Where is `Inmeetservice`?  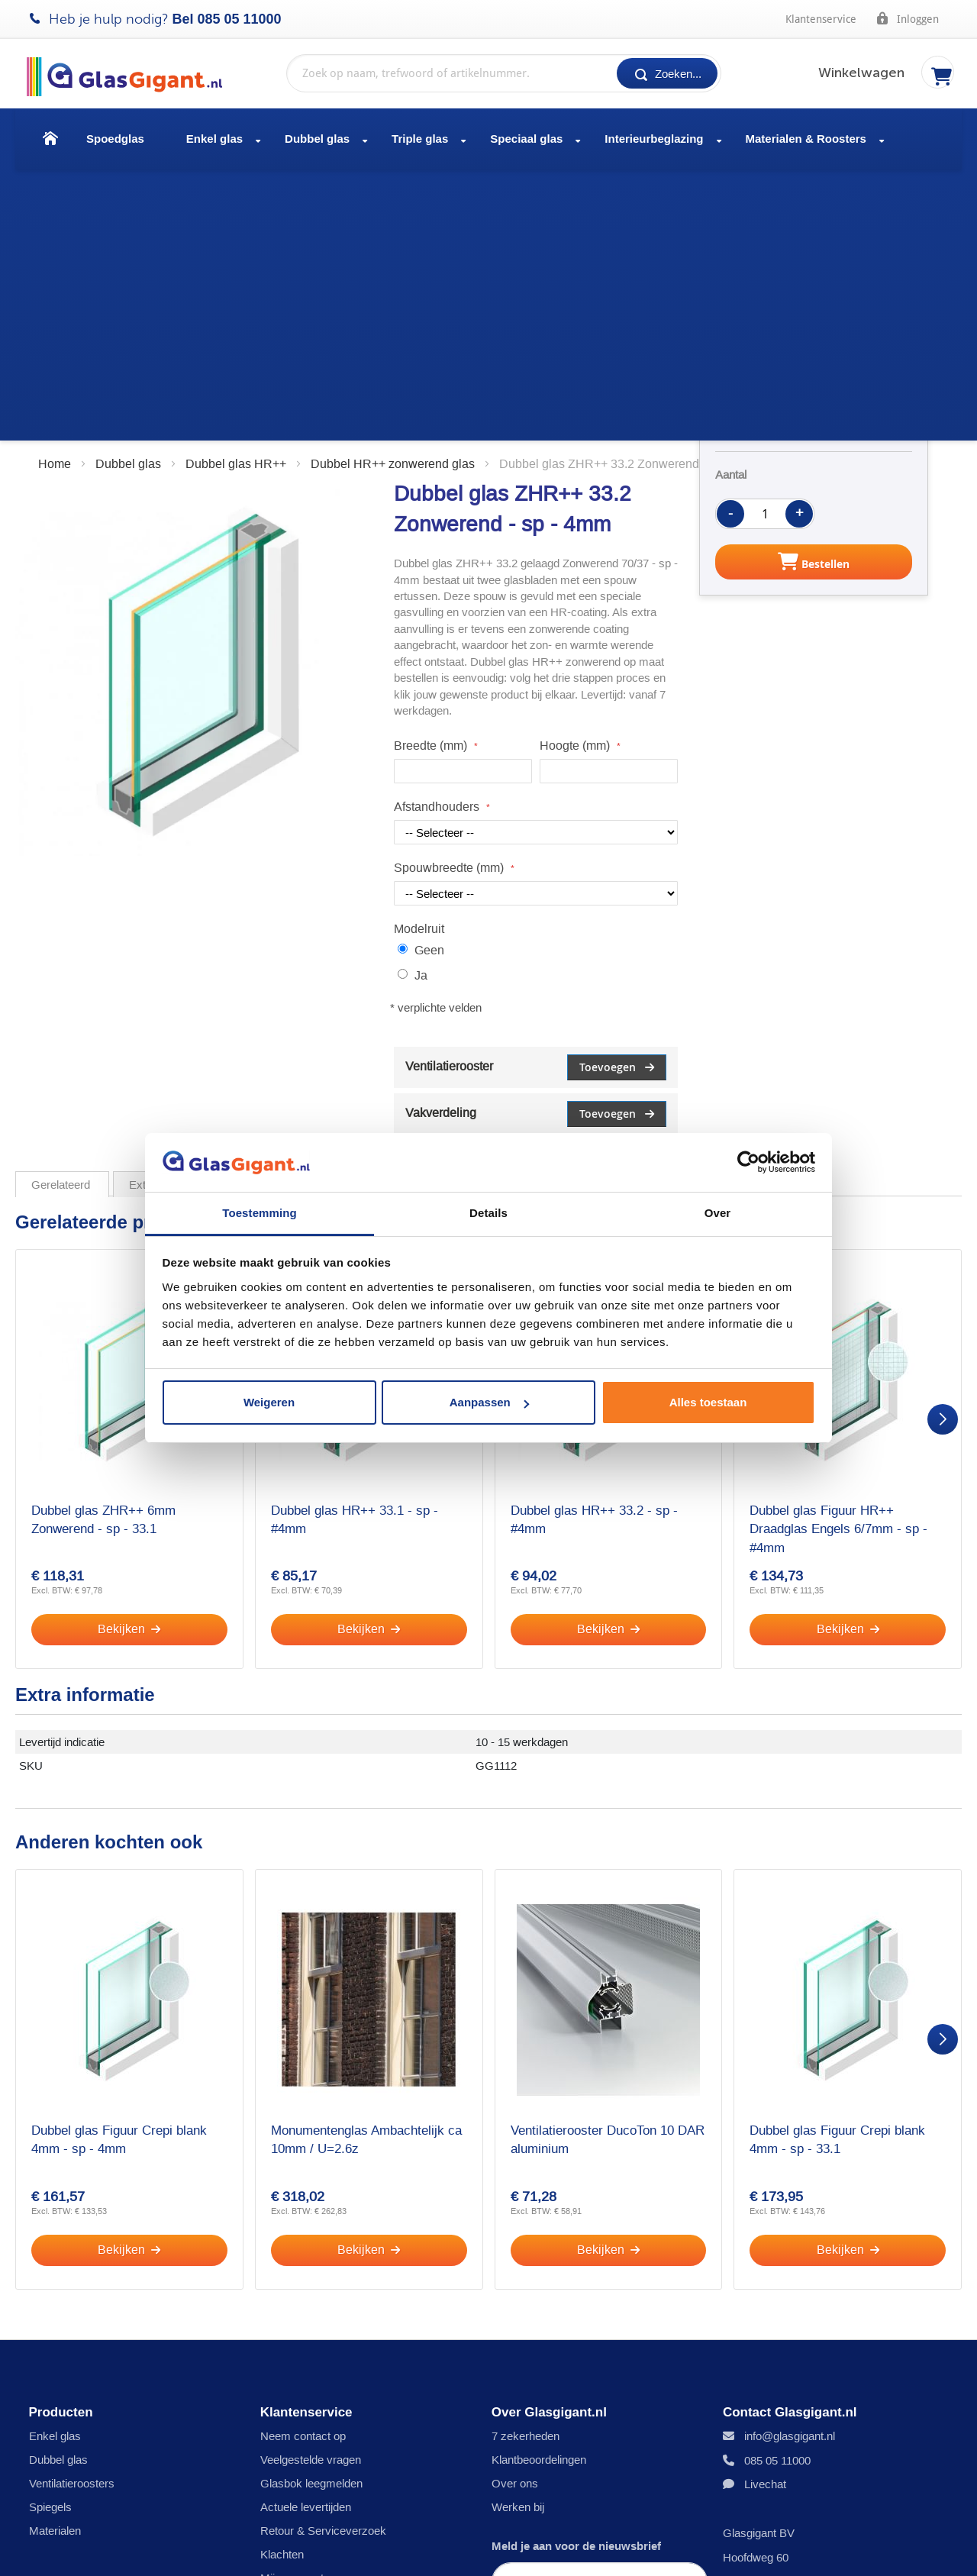 Inmeetservice is located at coordinates (295, 2355).